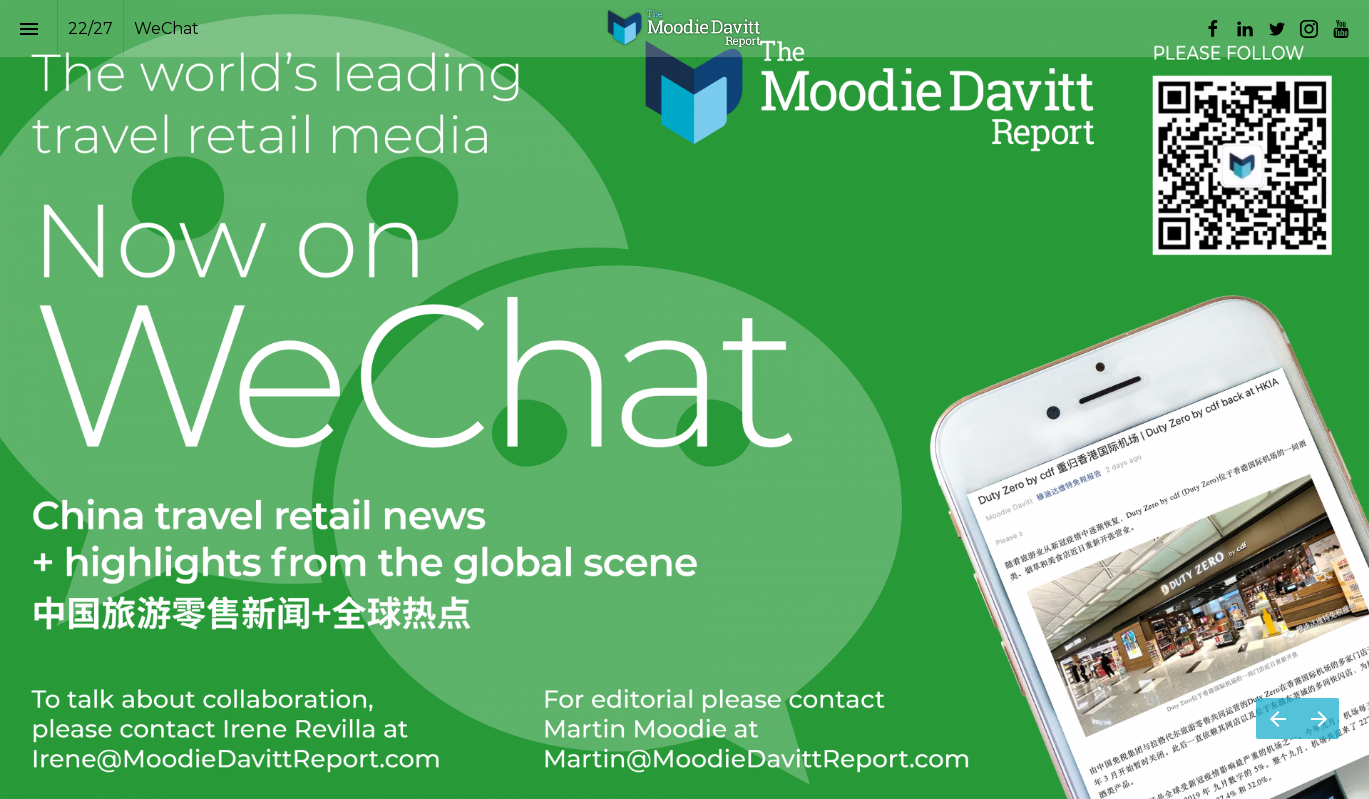 Image resolution: width=1369 pixels, height=799 pixels. I want to click on [Follow us on LinkedIn], so click(1245, 29).